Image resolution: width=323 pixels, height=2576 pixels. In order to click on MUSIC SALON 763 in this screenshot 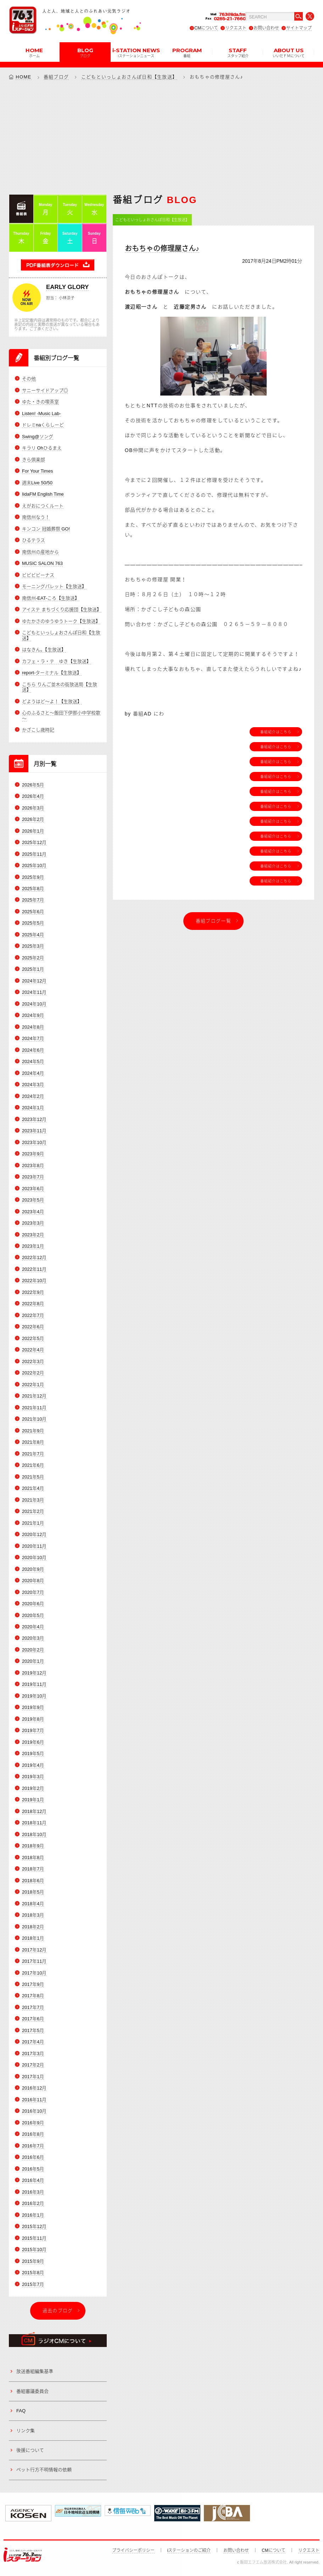, I will do `click(42, 563)`.